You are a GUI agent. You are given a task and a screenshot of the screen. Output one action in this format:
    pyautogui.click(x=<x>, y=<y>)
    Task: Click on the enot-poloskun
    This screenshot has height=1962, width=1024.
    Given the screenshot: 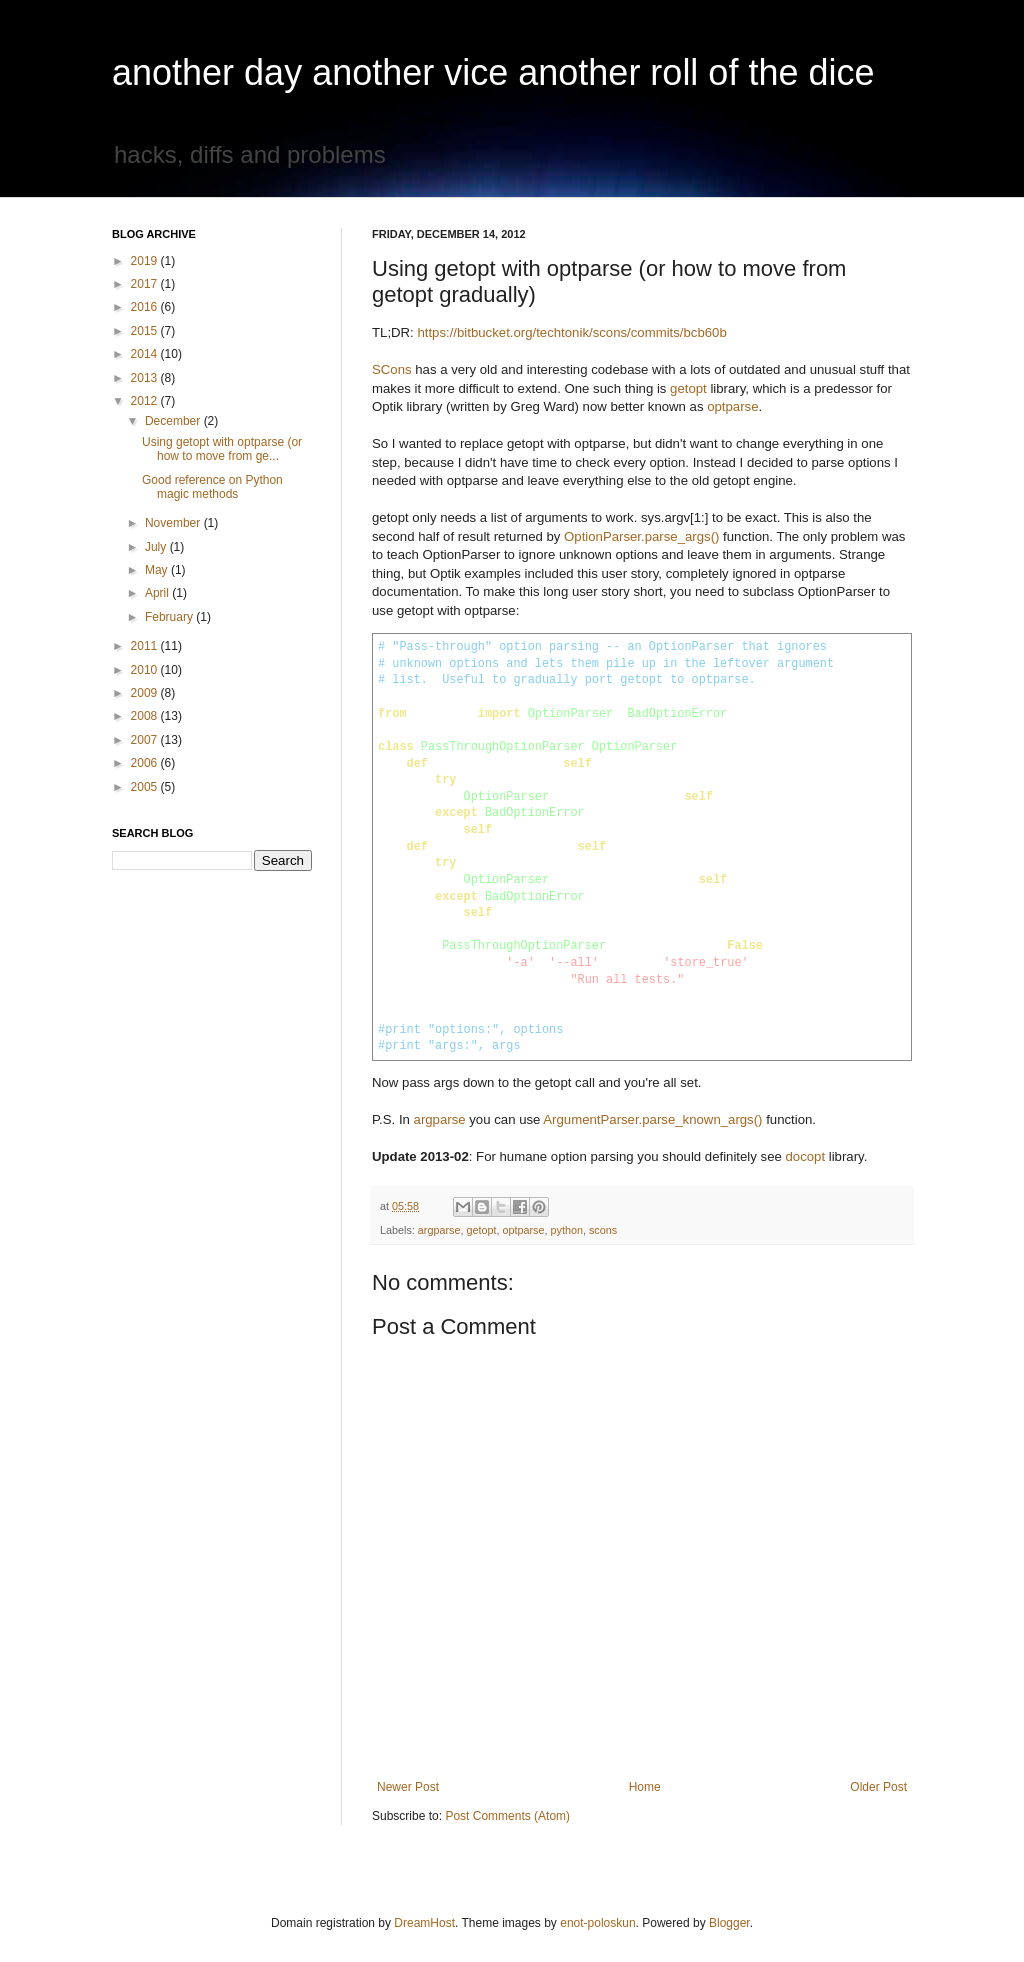 What is the action you would take?
    pyautogui.click(x=597, y=1923)
    